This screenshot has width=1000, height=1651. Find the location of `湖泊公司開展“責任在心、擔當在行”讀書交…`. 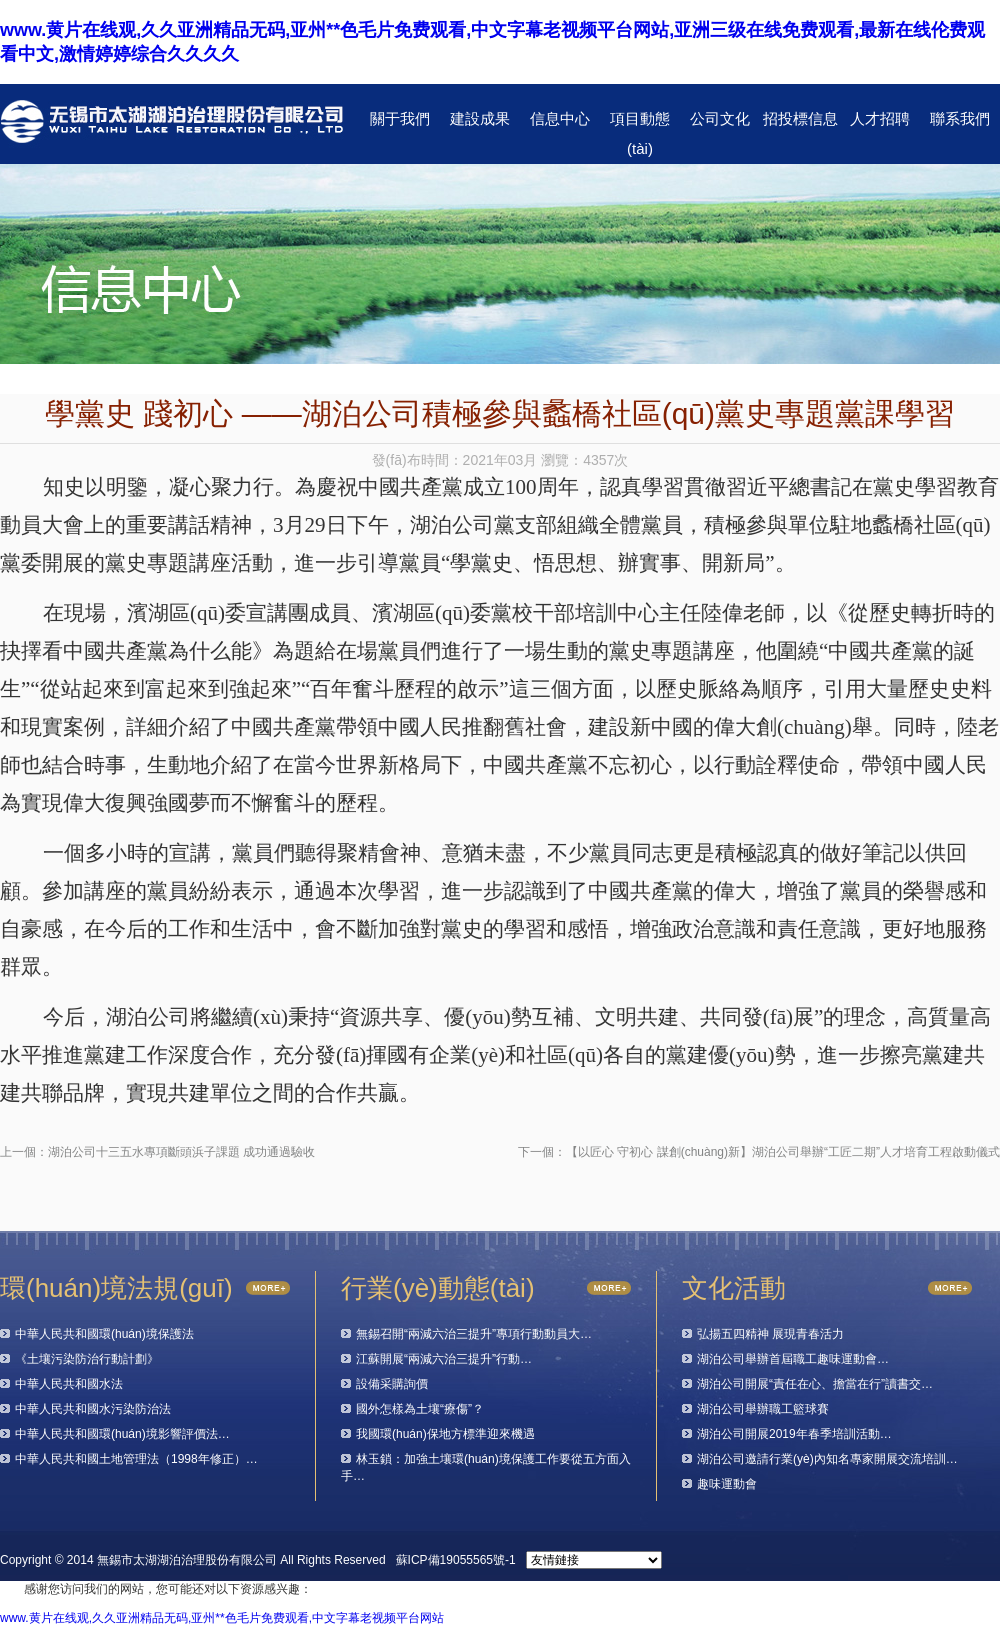

湖泊公司開展“責任在心、擔當在行”讀書交… is located at coordinates (815, 1384).